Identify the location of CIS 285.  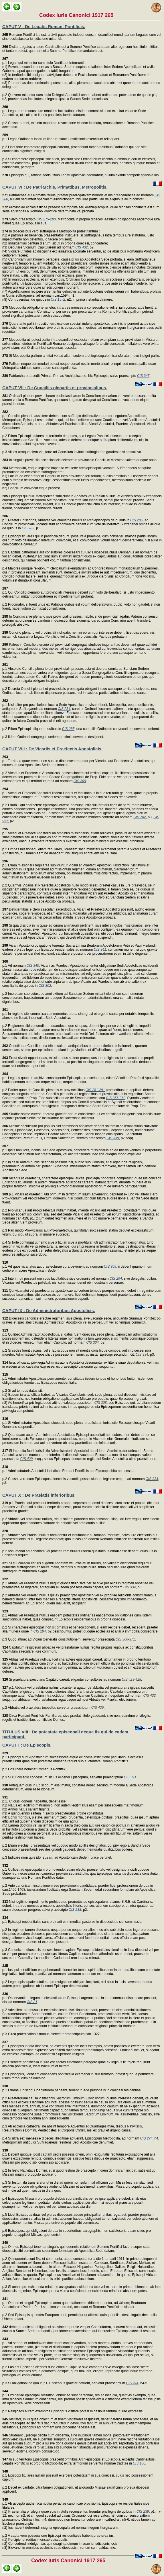
(136, 520).